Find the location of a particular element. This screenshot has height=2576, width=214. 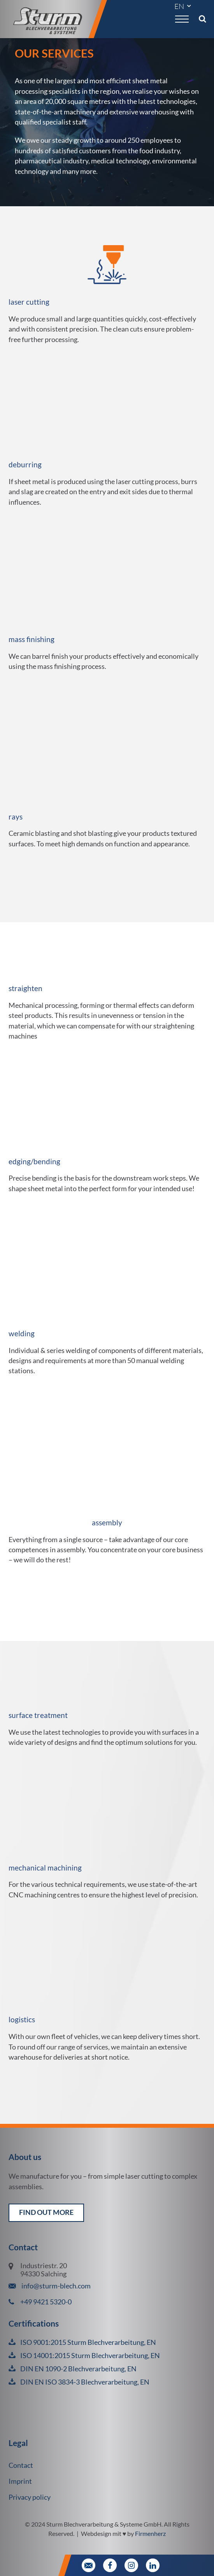

DIN EN ISO 3834-3 Blechverarbeitung, EN is located at coordinates (84, 2382).